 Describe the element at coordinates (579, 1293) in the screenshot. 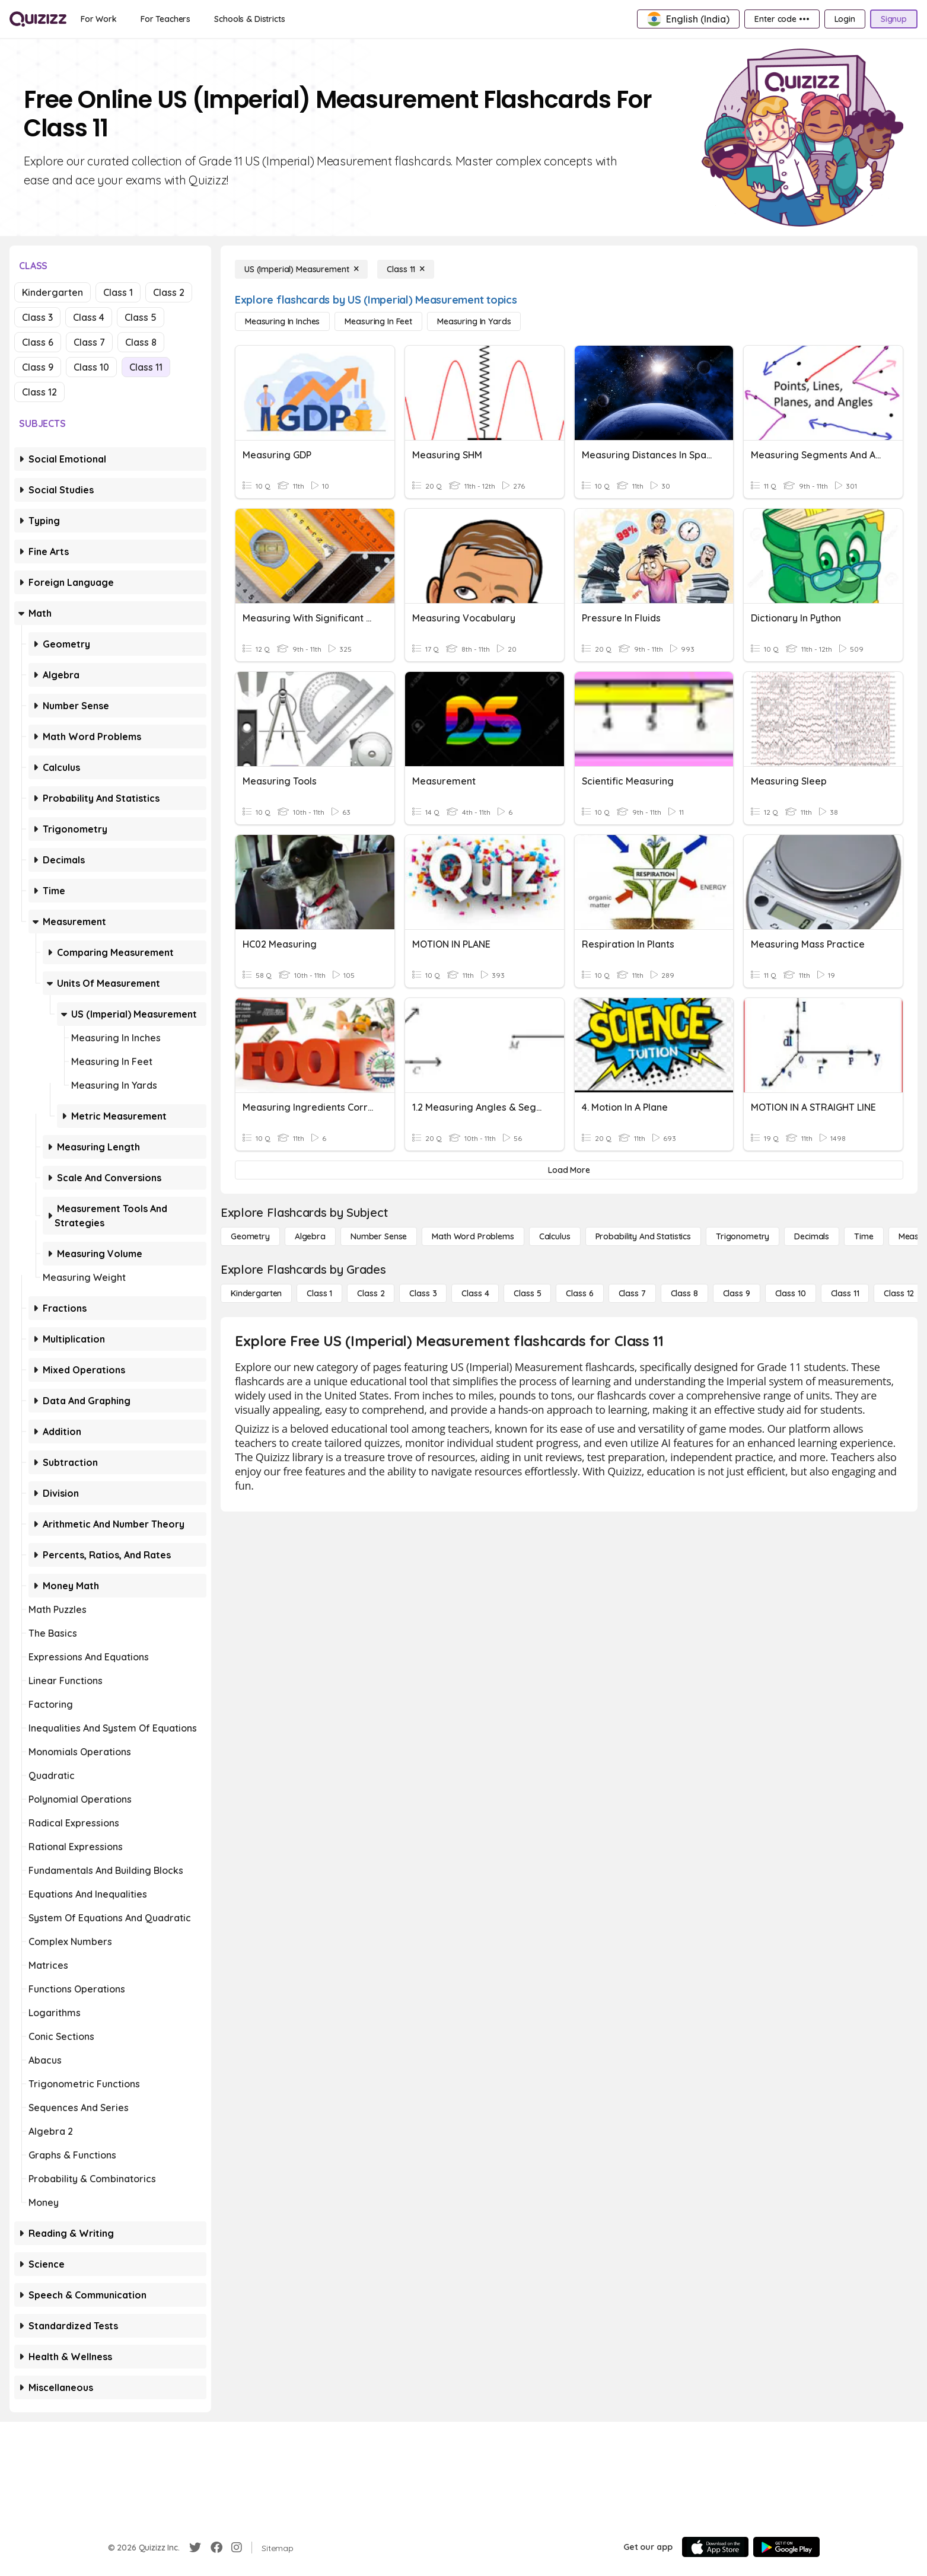

I see `[Class 6]` at that location.